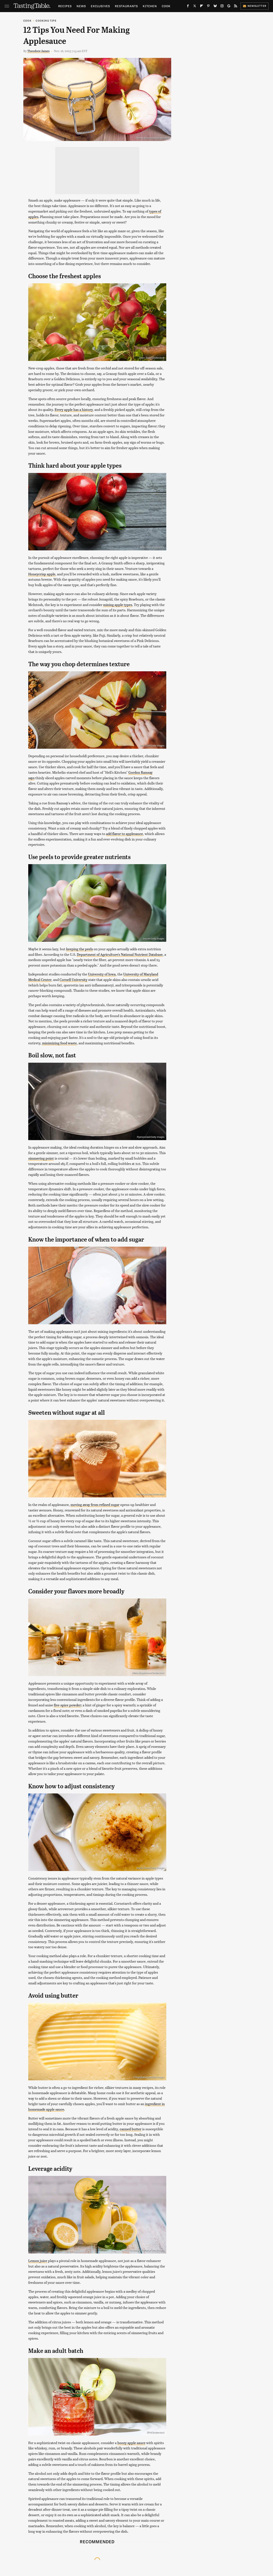 This screenshot has width=273, height=2576. Describe the element at coordinates (37, 2260) in the screenshot. I see `Lemon juice` at that location.